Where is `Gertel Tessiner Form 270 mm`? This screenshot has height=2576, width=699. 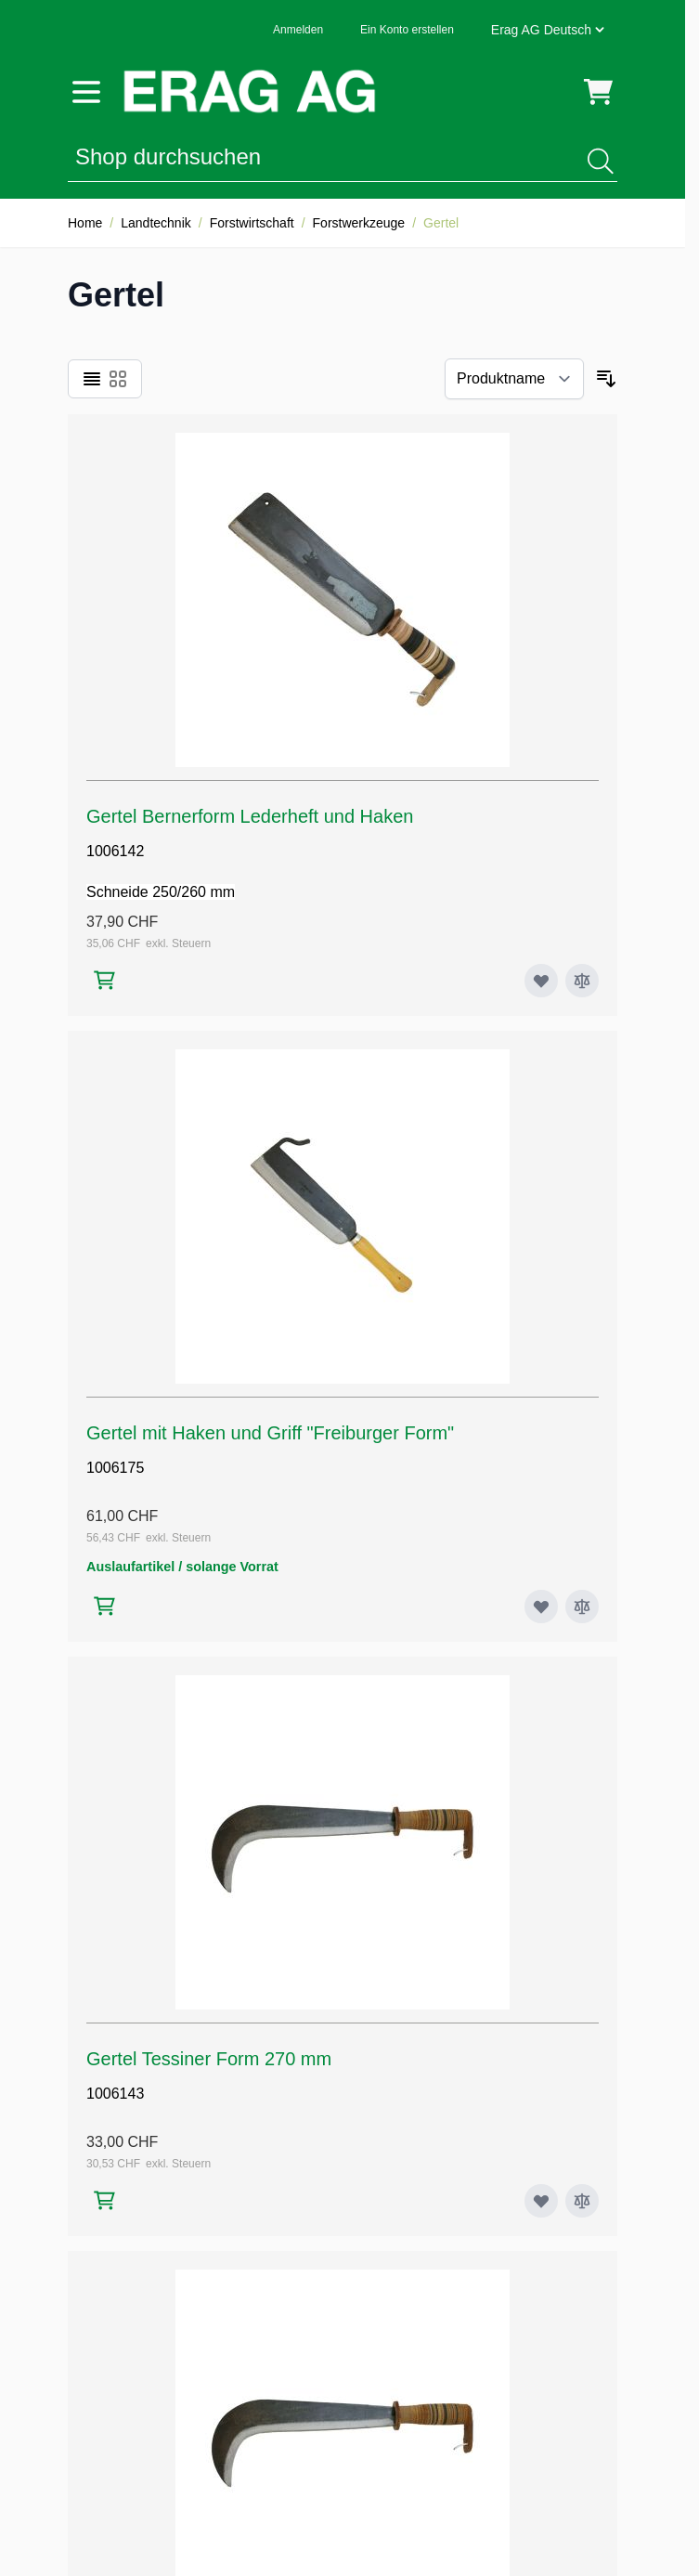 Gertel Tessiner Form 270 mm is located at coordinates (208, 2059).